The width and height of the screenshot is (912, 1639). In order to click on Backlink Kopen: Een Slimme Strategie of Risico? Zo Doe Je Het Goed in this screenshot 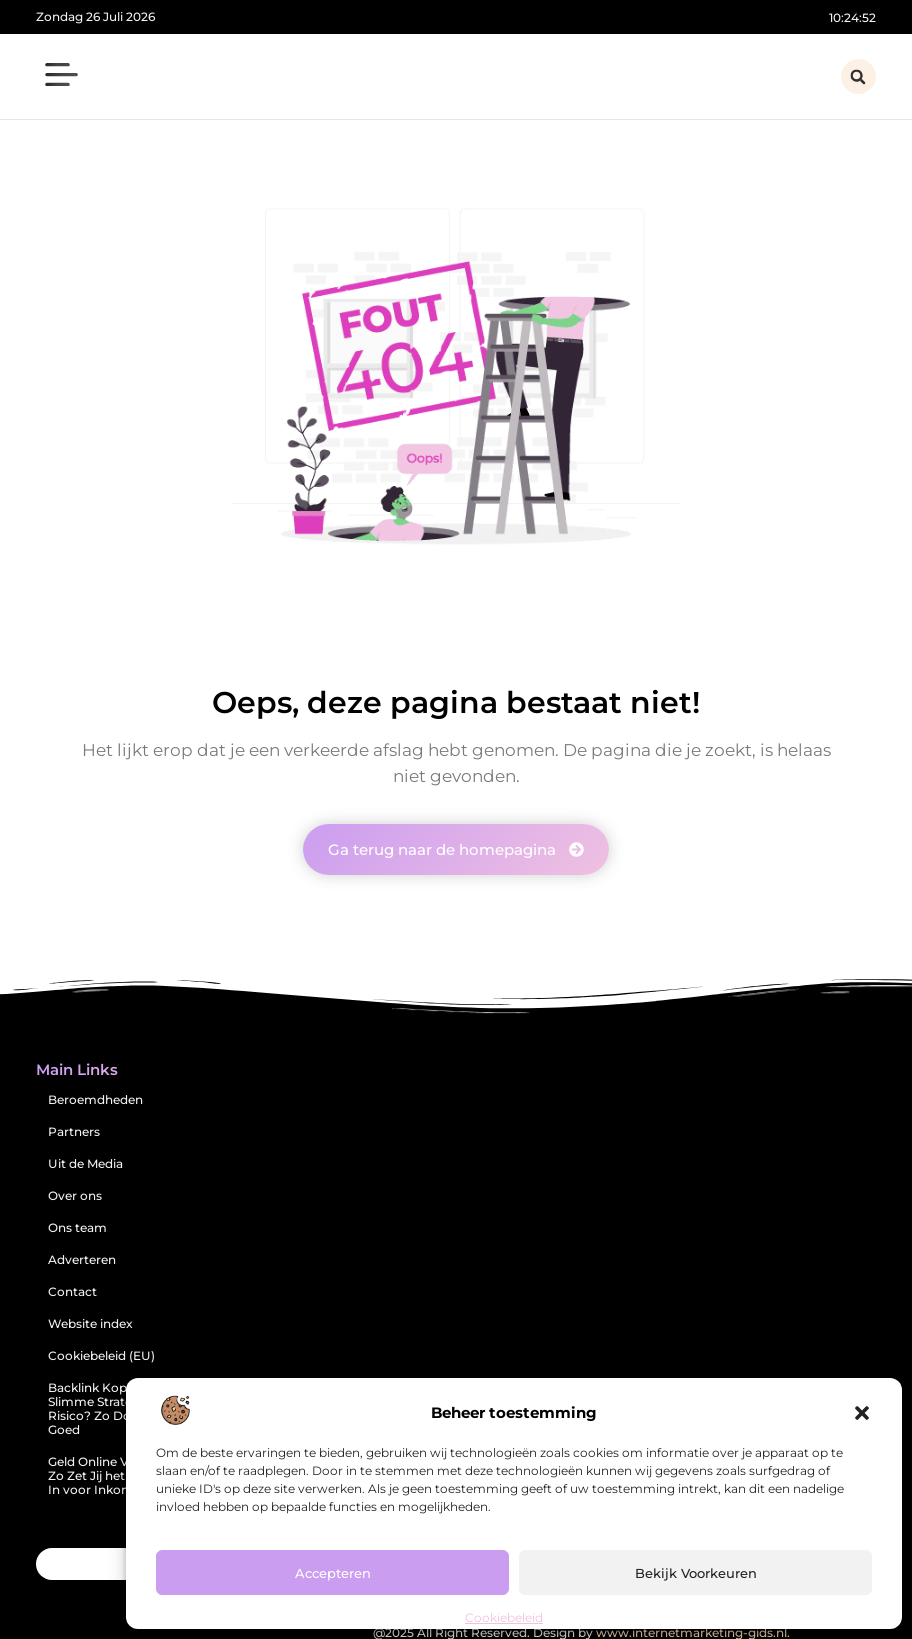, I will do `click(113, 1408)`.